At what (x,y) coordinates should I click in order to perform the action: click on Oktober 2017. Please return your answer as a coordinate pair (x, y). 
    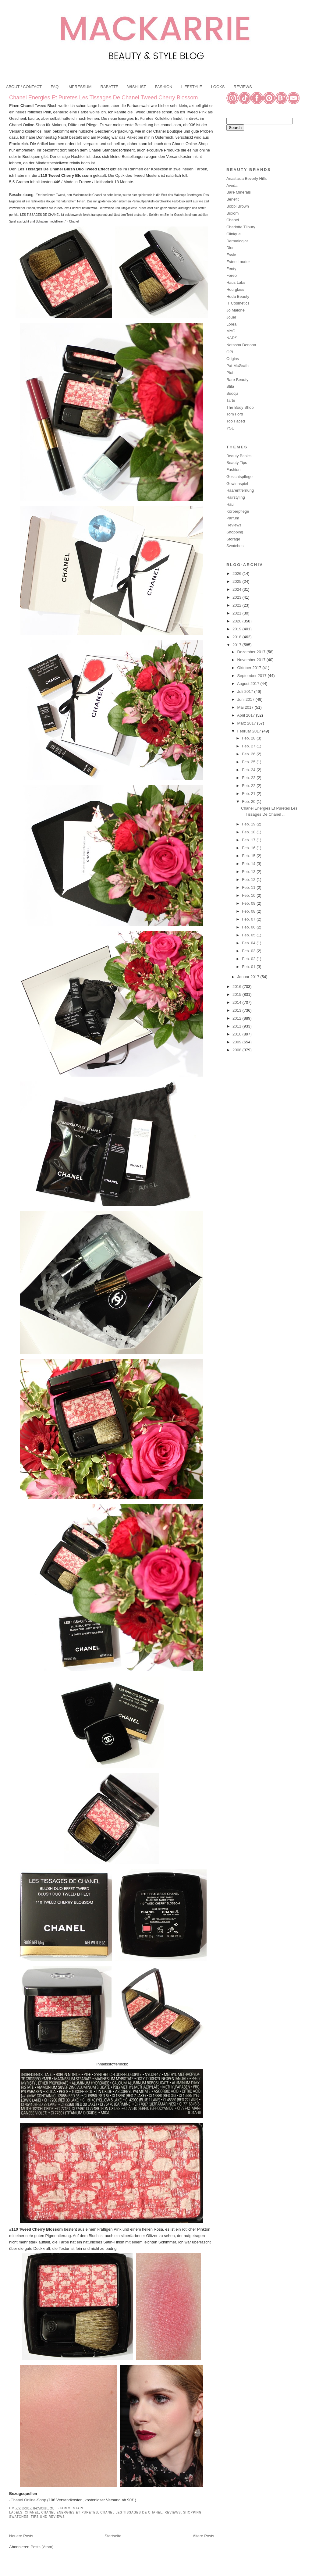
    Looking at the image, I should click on (249, 667).